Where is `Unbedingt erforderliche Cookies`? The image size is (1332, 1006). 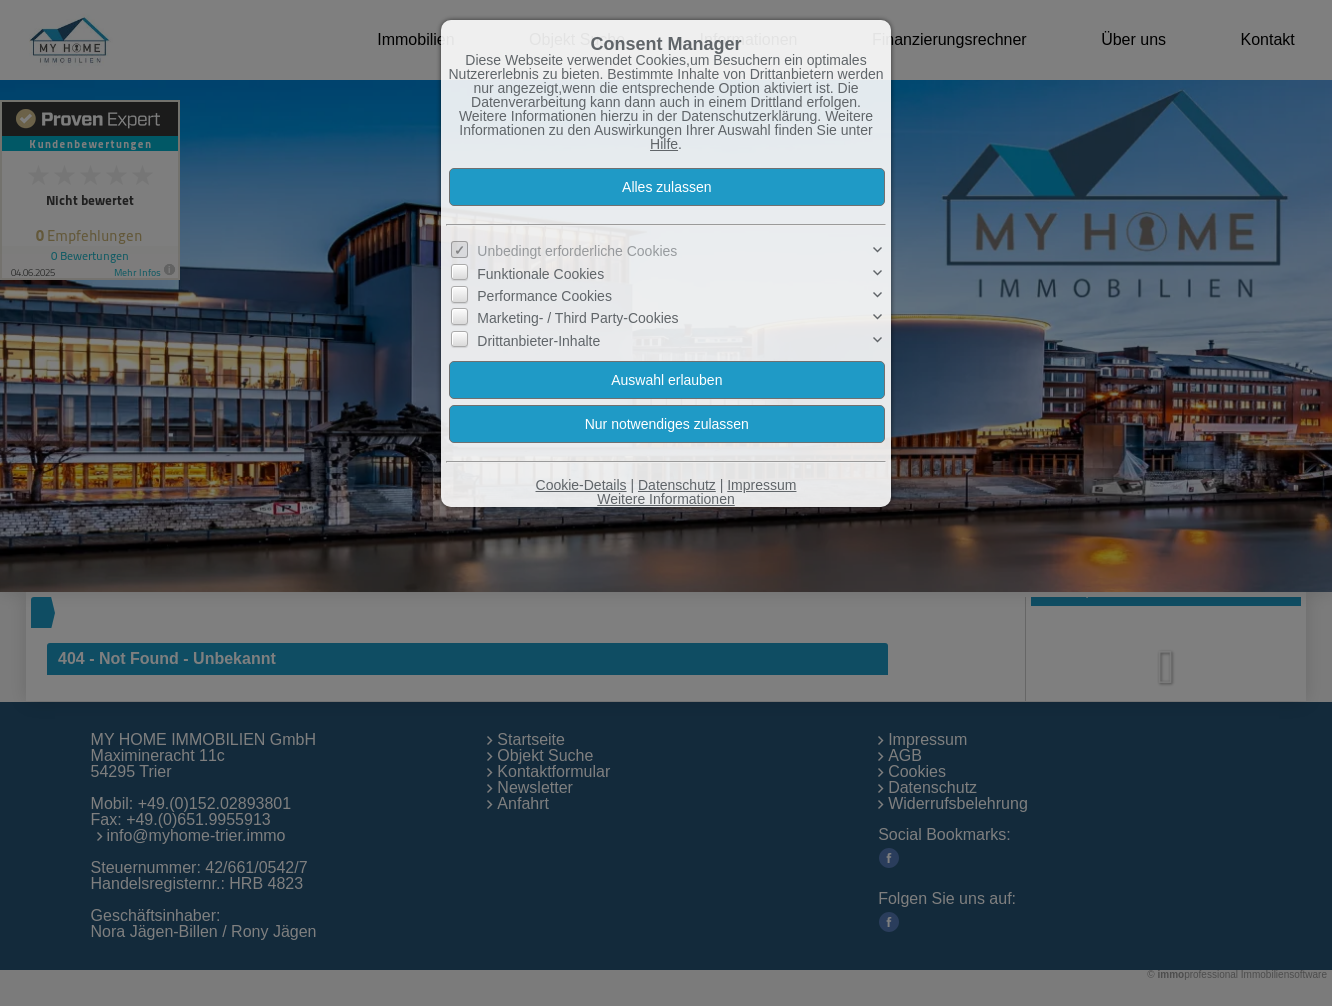
Unbedingt erforderliche Cookies is located at coordinates (577, 251).